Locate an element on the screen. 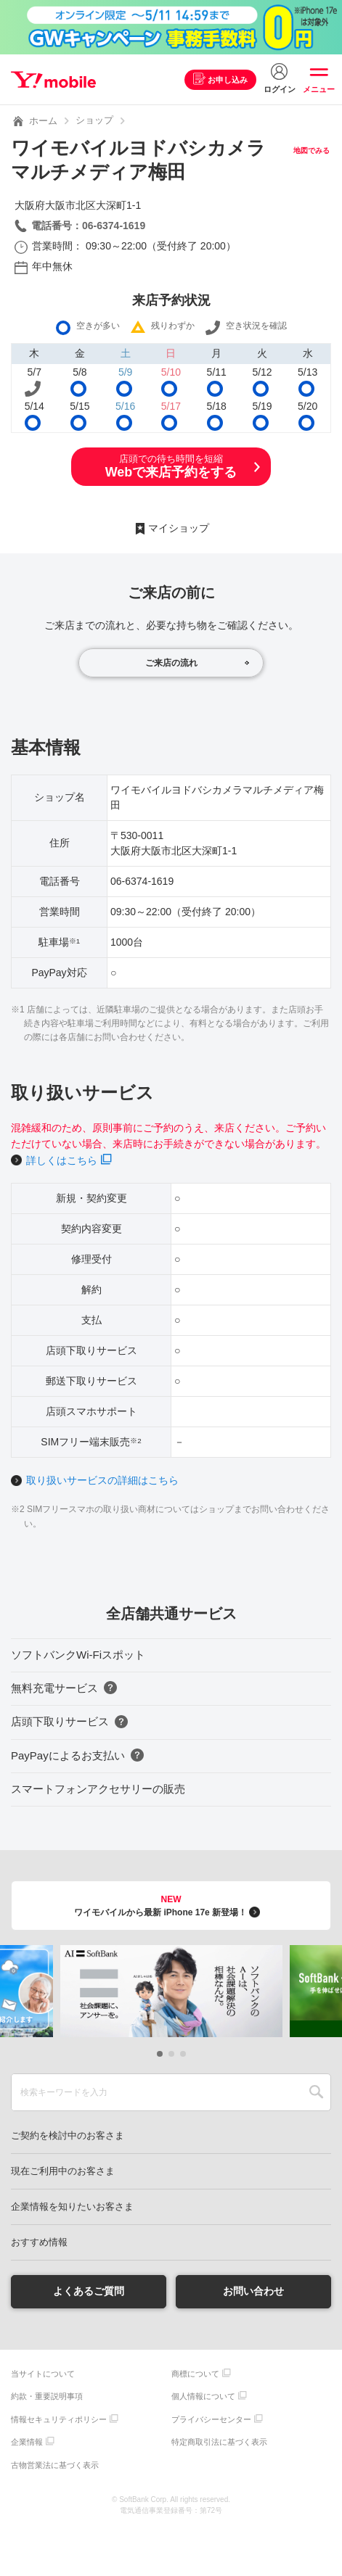 This screenshot has width=342, height=2576. ショップ is located at coordinates (94, 120).